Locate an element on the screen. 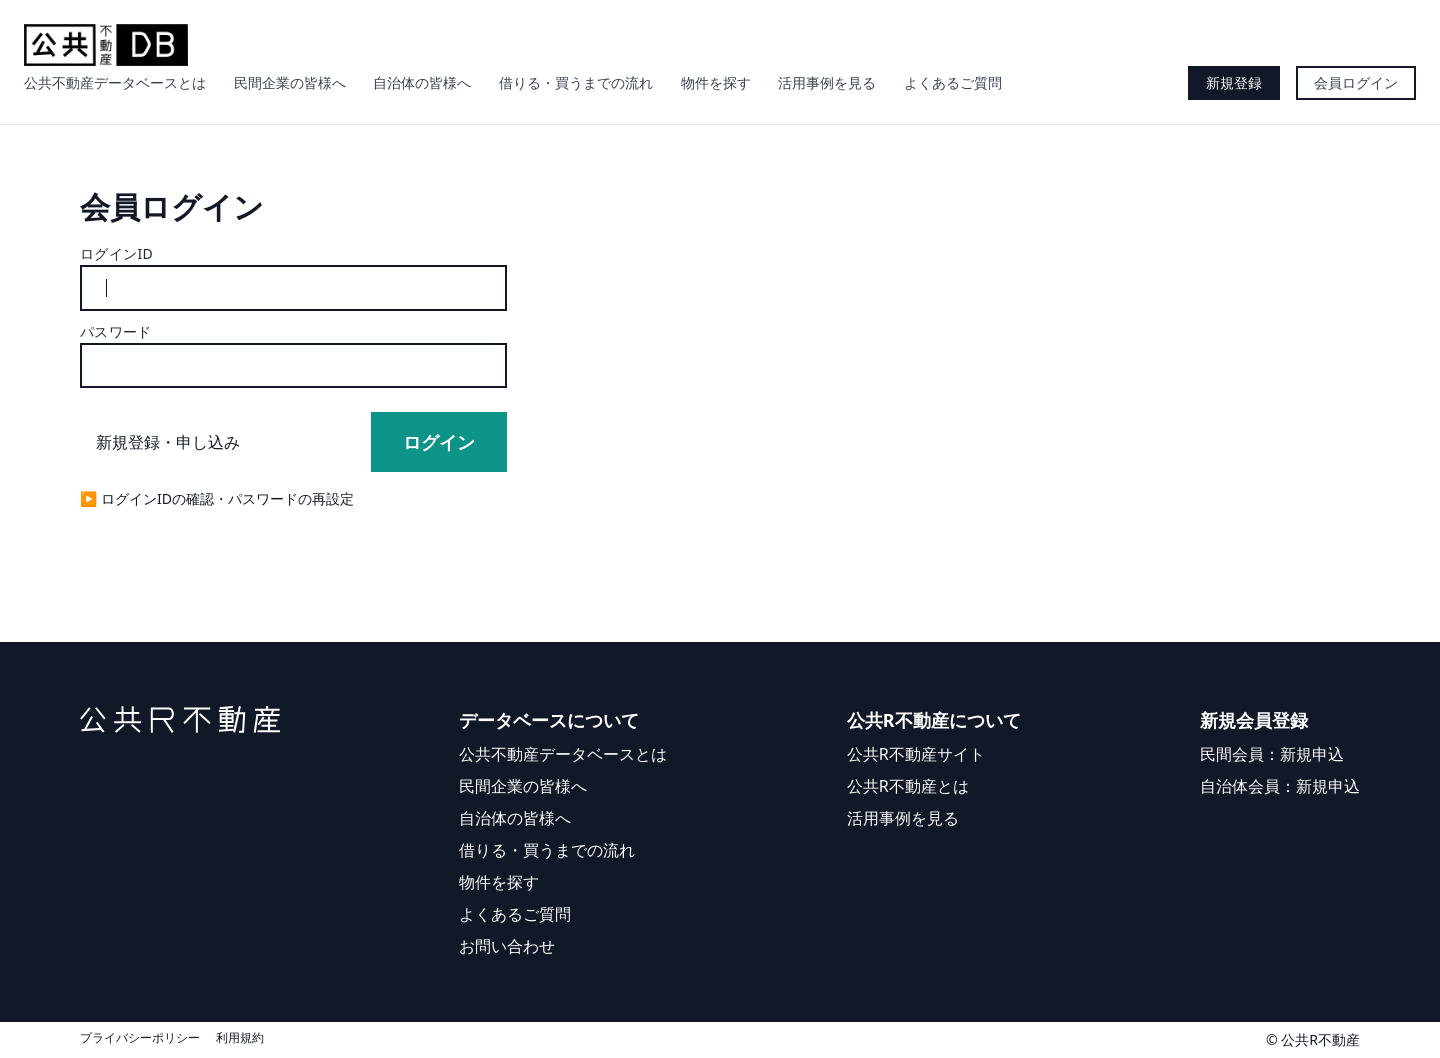 The width and height of the screenshot is (1440, 1058). プライバシーポリシー is located at coordinates (140, 1038).